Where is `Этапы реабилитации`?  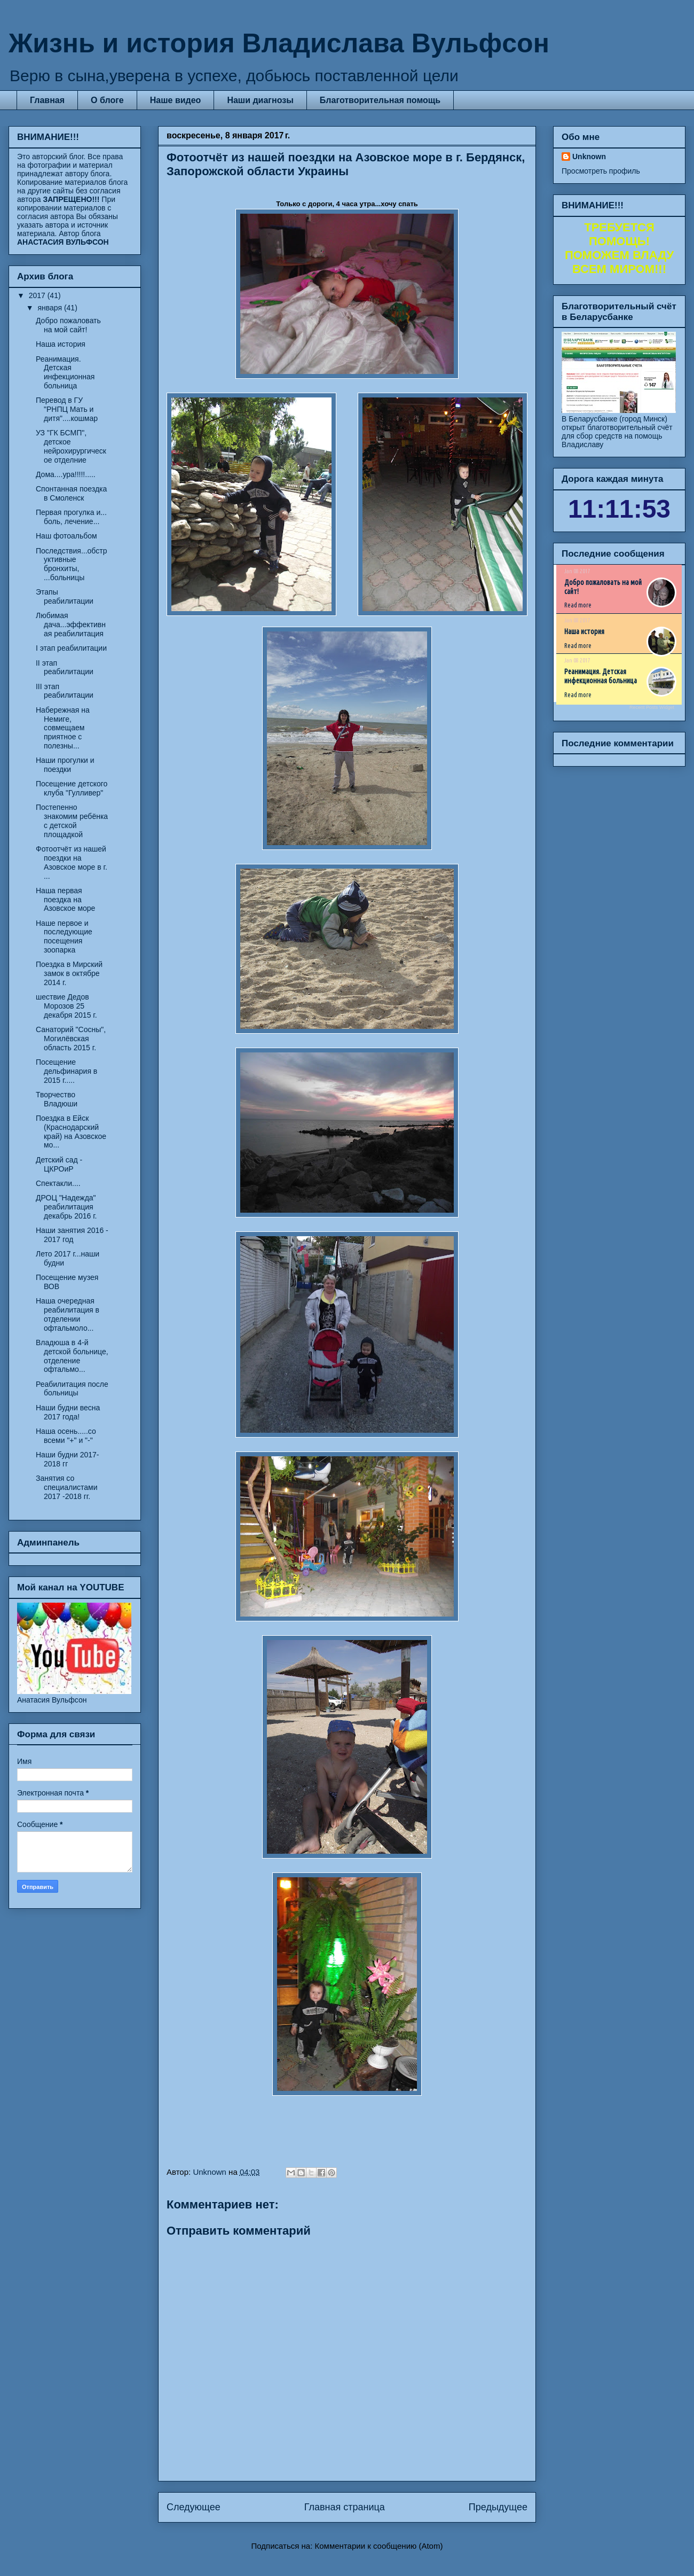
Этапы реабилитации is located at coordinates (64, 596).